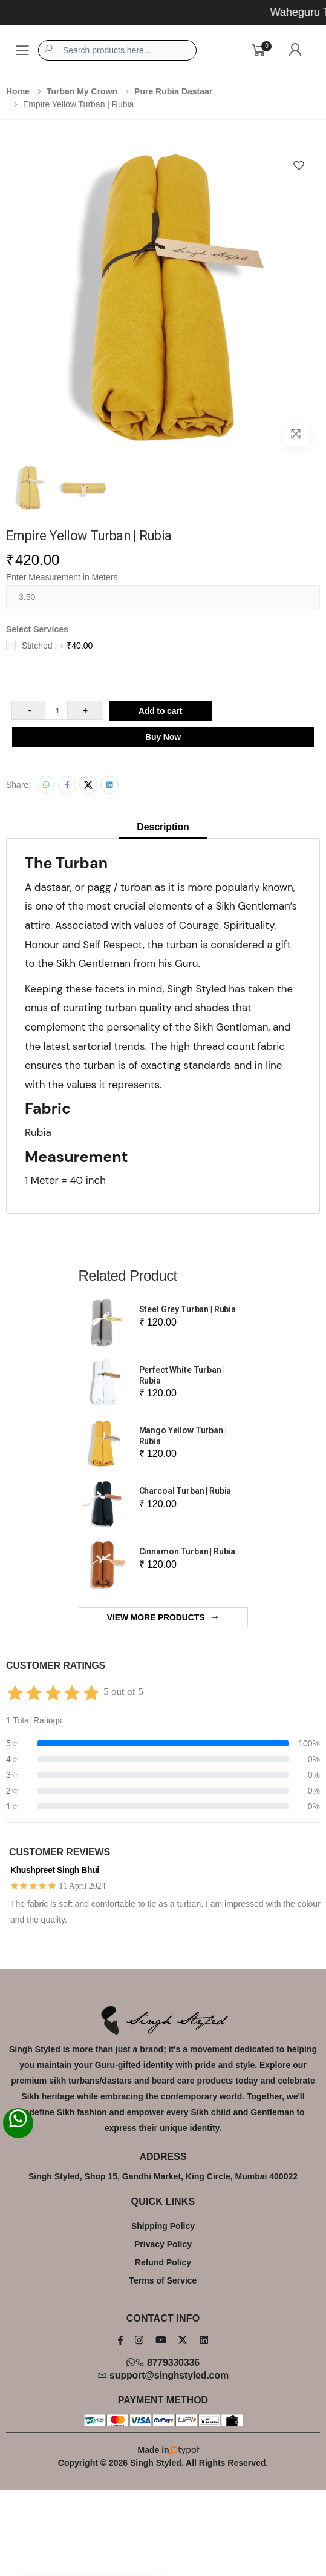 The width and height of the screenshot is (326, 2576). What do you see at coordinates (173, 91) in the screenshot?
I see `Pure Rubia Dastaar` at bounding box center [173, 91].